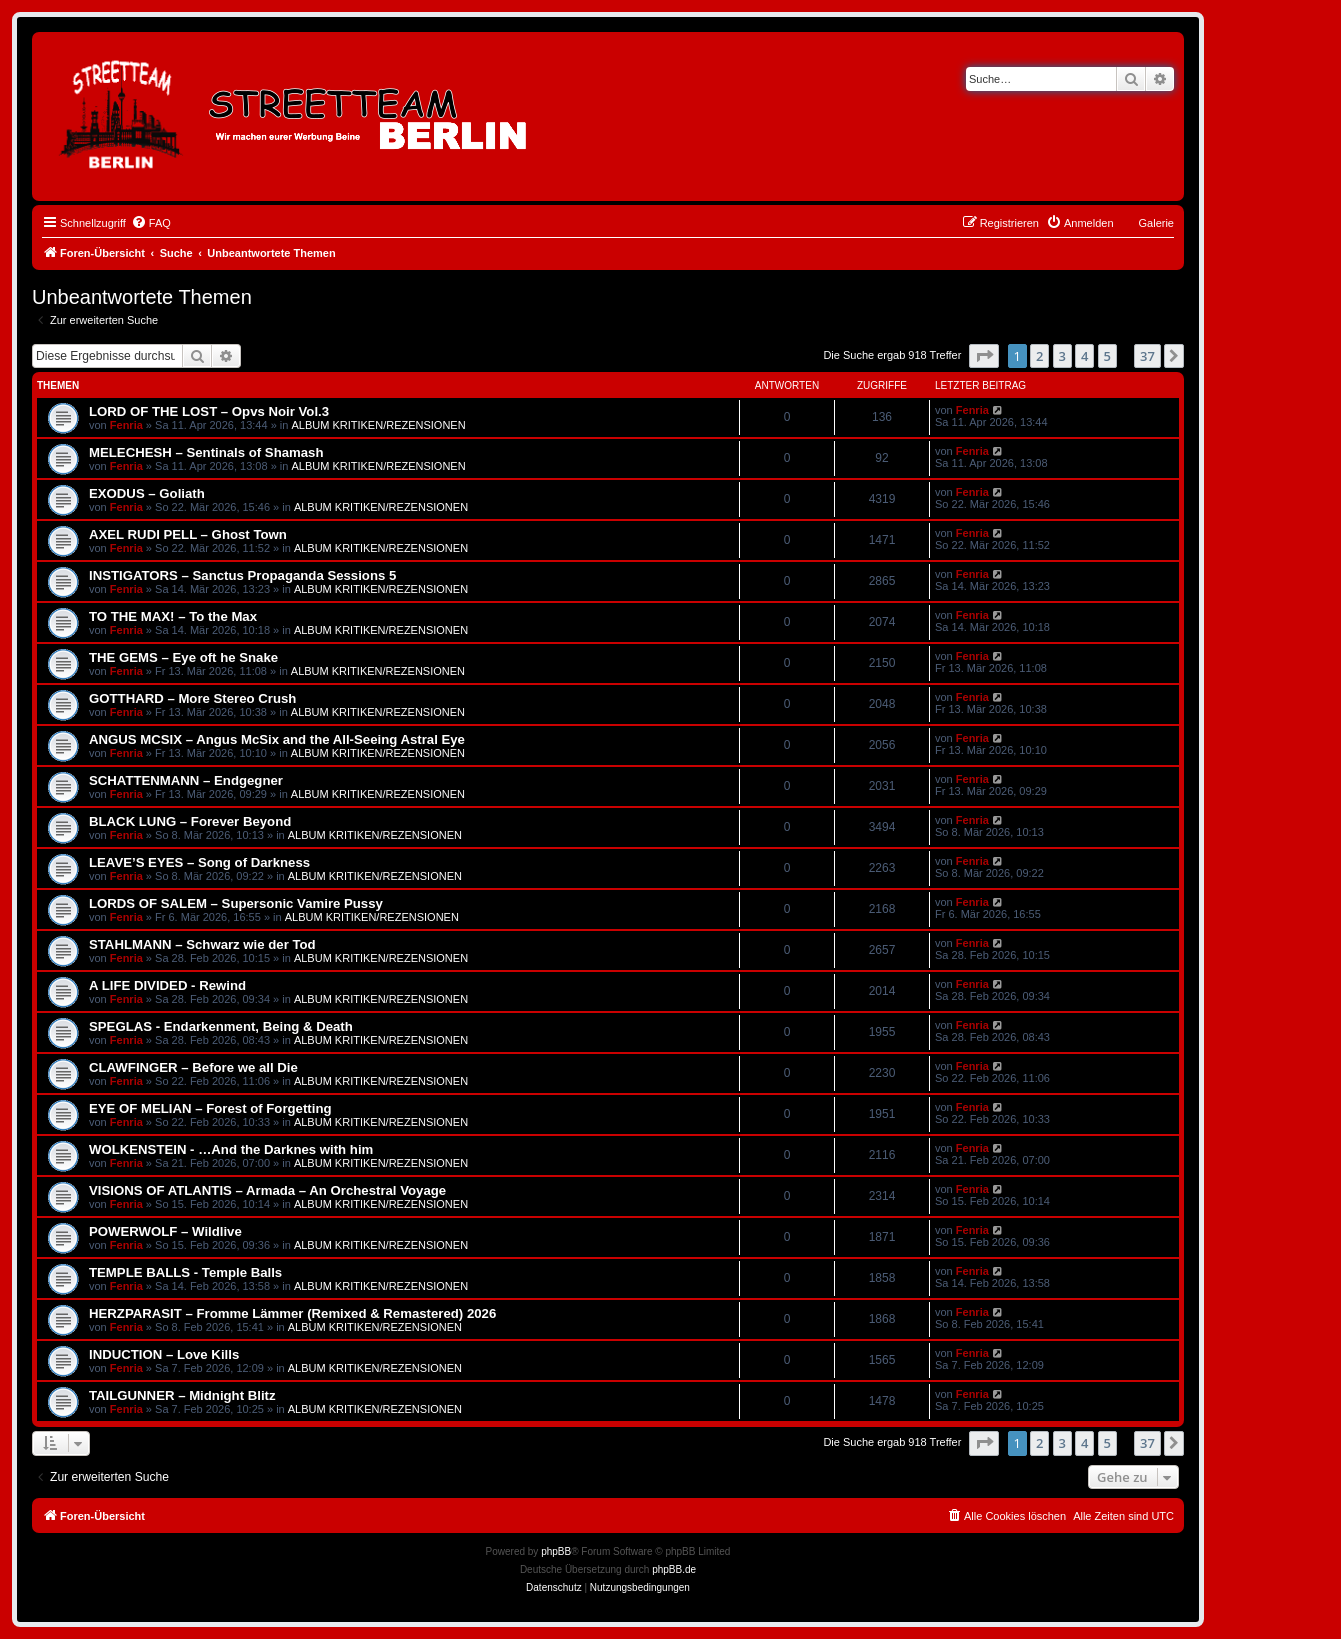 The width and height of the screenshot is (1341, 1639). What do you see at coordinates (1147, 356) in the screenshot?
I see `37 [button]` at bounding box center [1147, 356].